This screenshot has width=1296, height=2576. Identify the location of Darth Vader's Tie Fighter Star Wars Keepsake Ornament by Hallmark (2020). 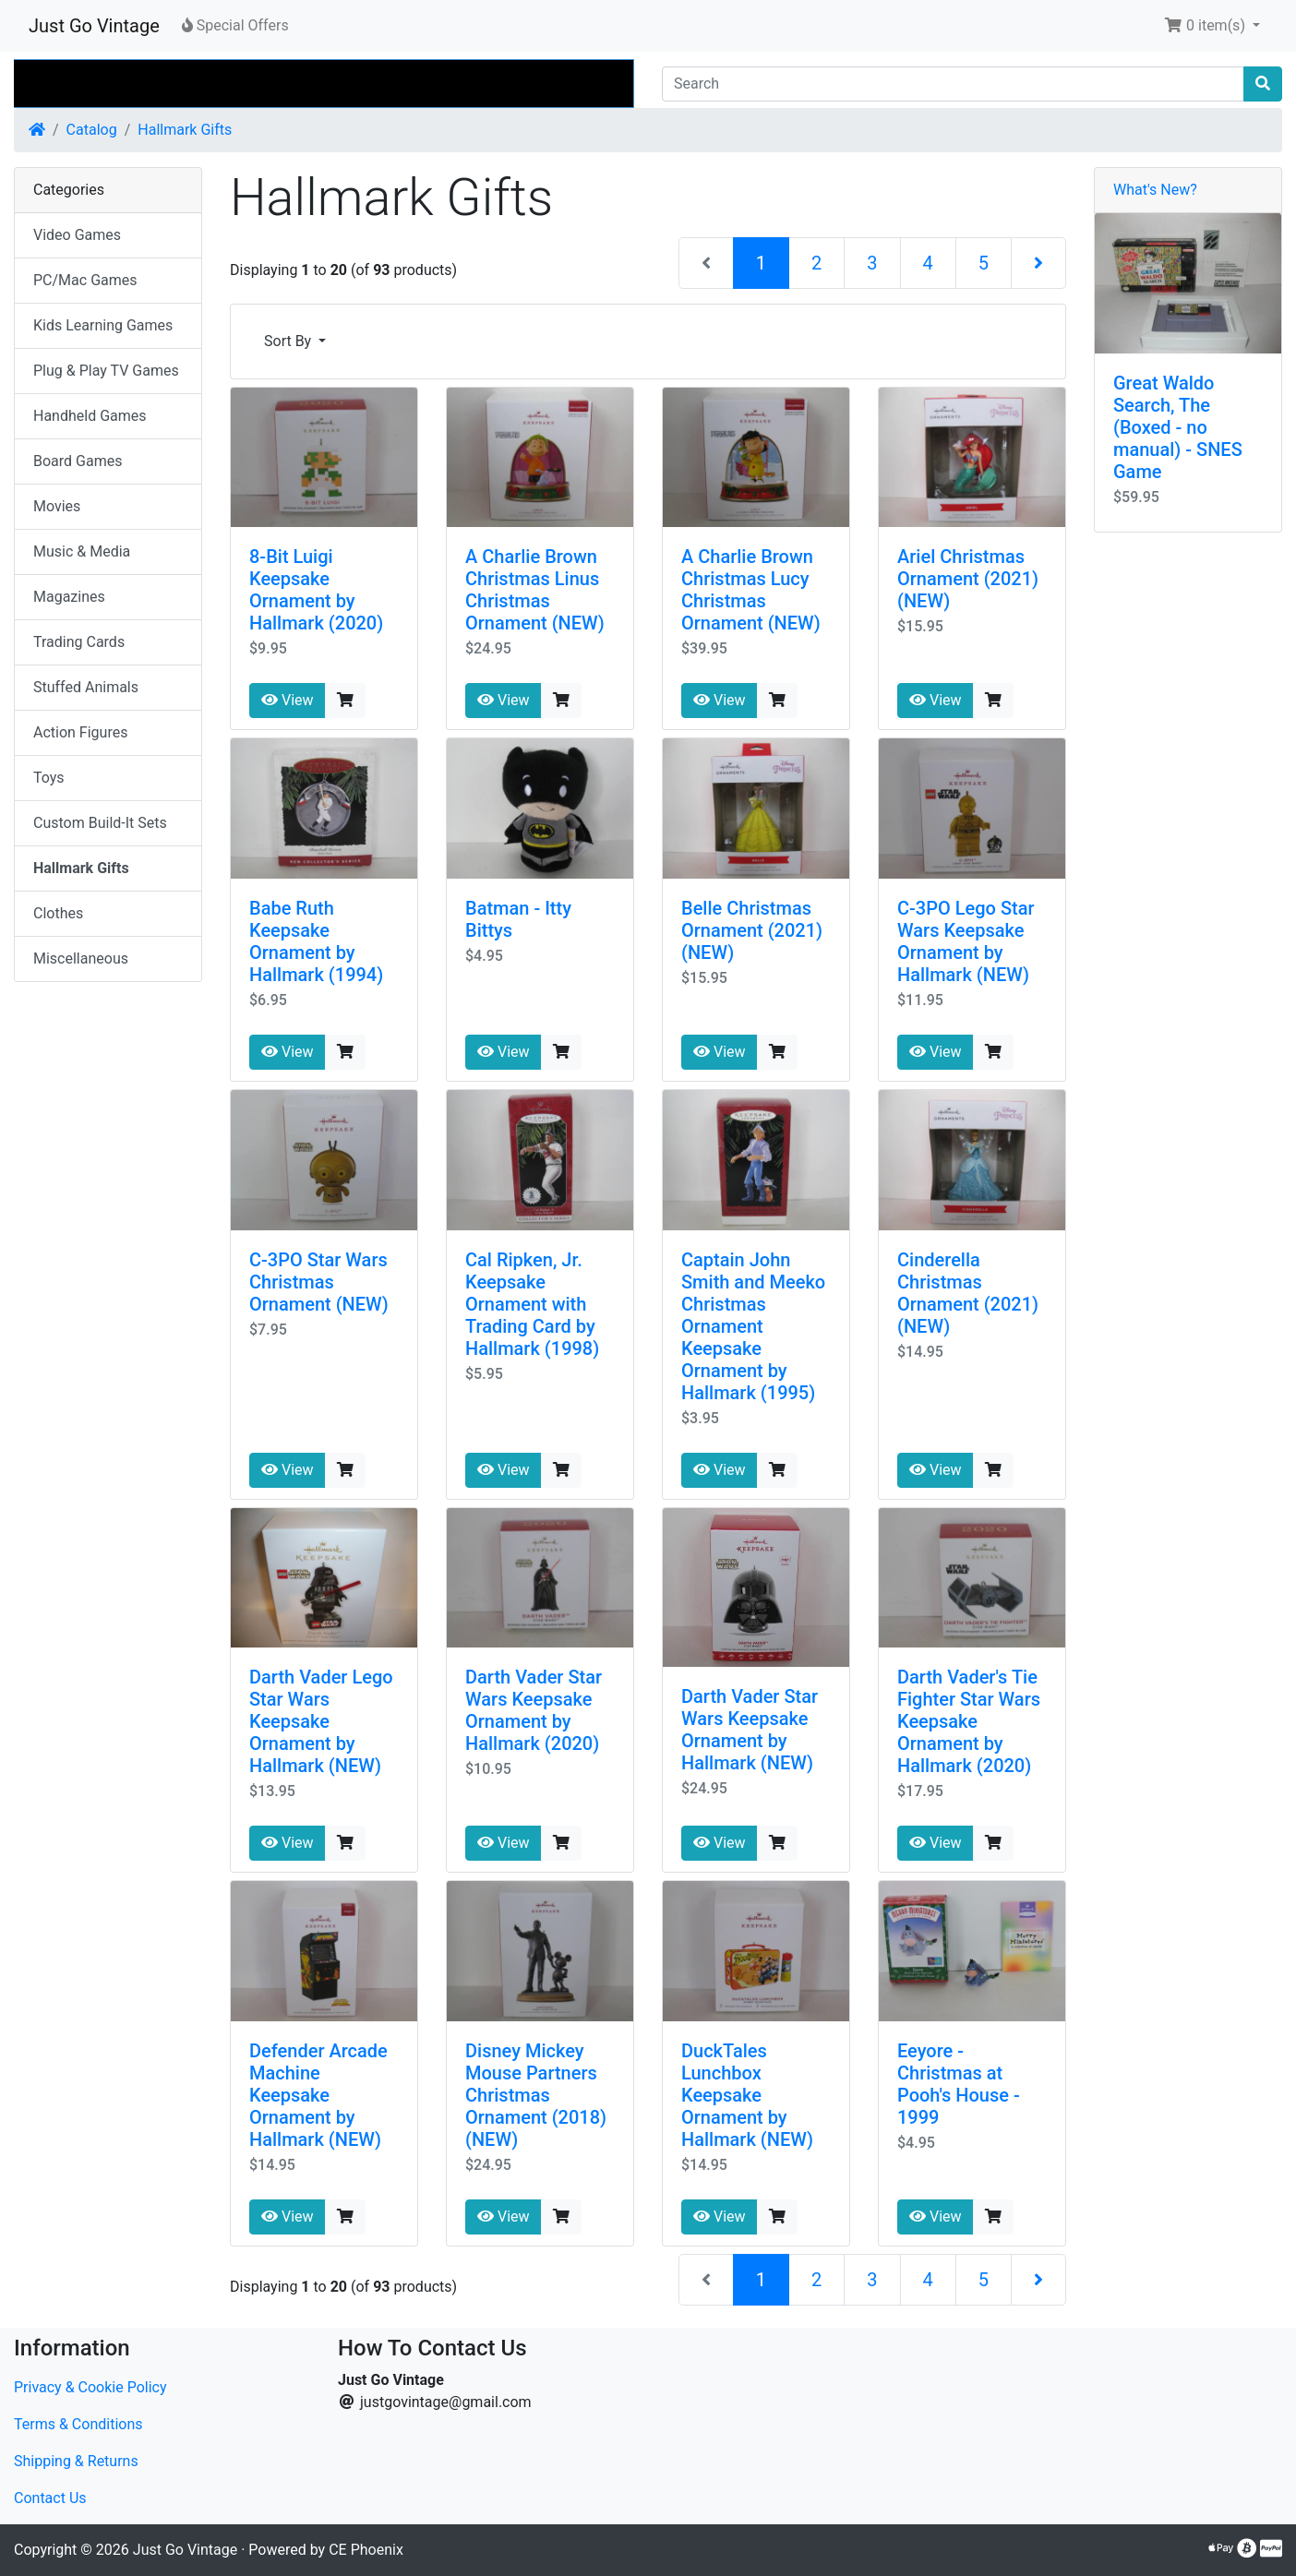
(968, 1721).